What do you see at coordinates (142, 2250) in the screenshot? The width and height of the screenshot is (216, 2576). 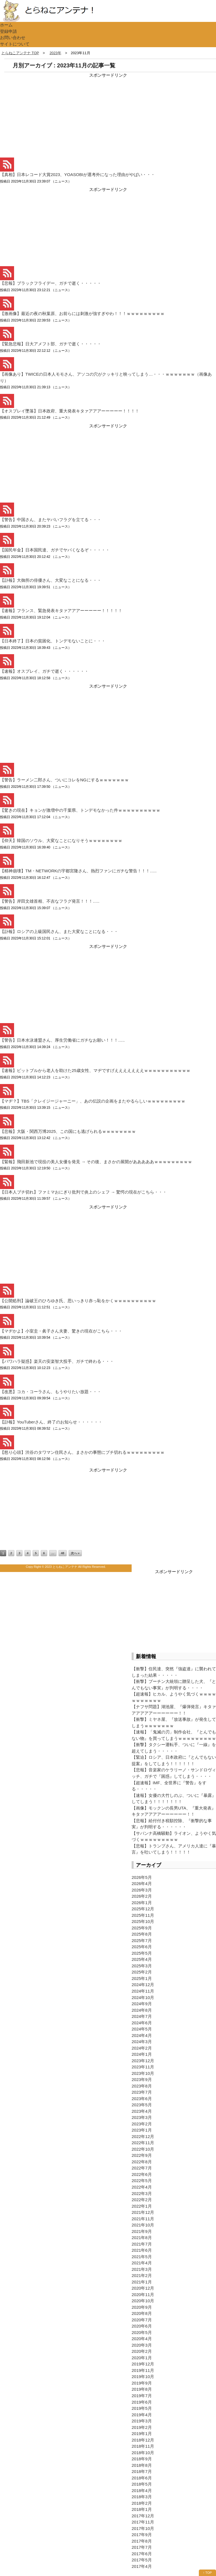 I see `2021年6月` at bounding box center [142, 2250].